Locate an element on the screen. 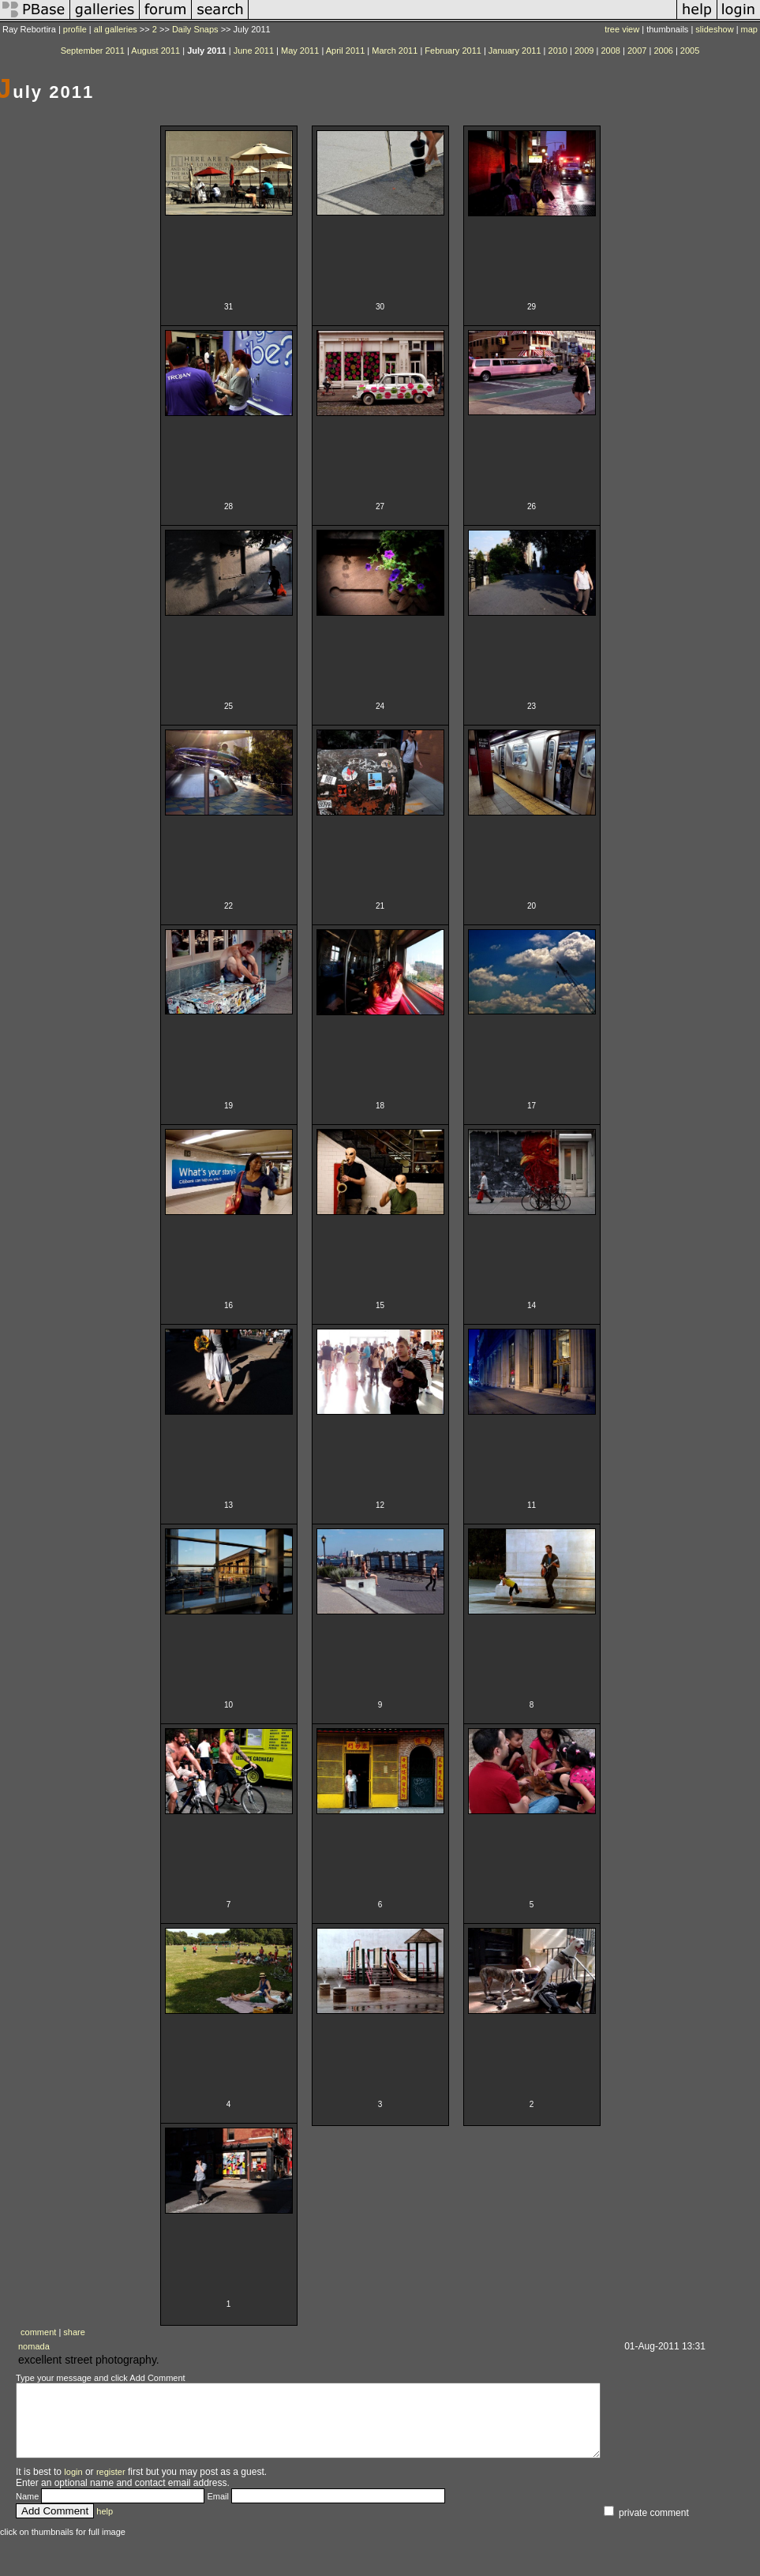  2008 is located at coordinates (610, 50).